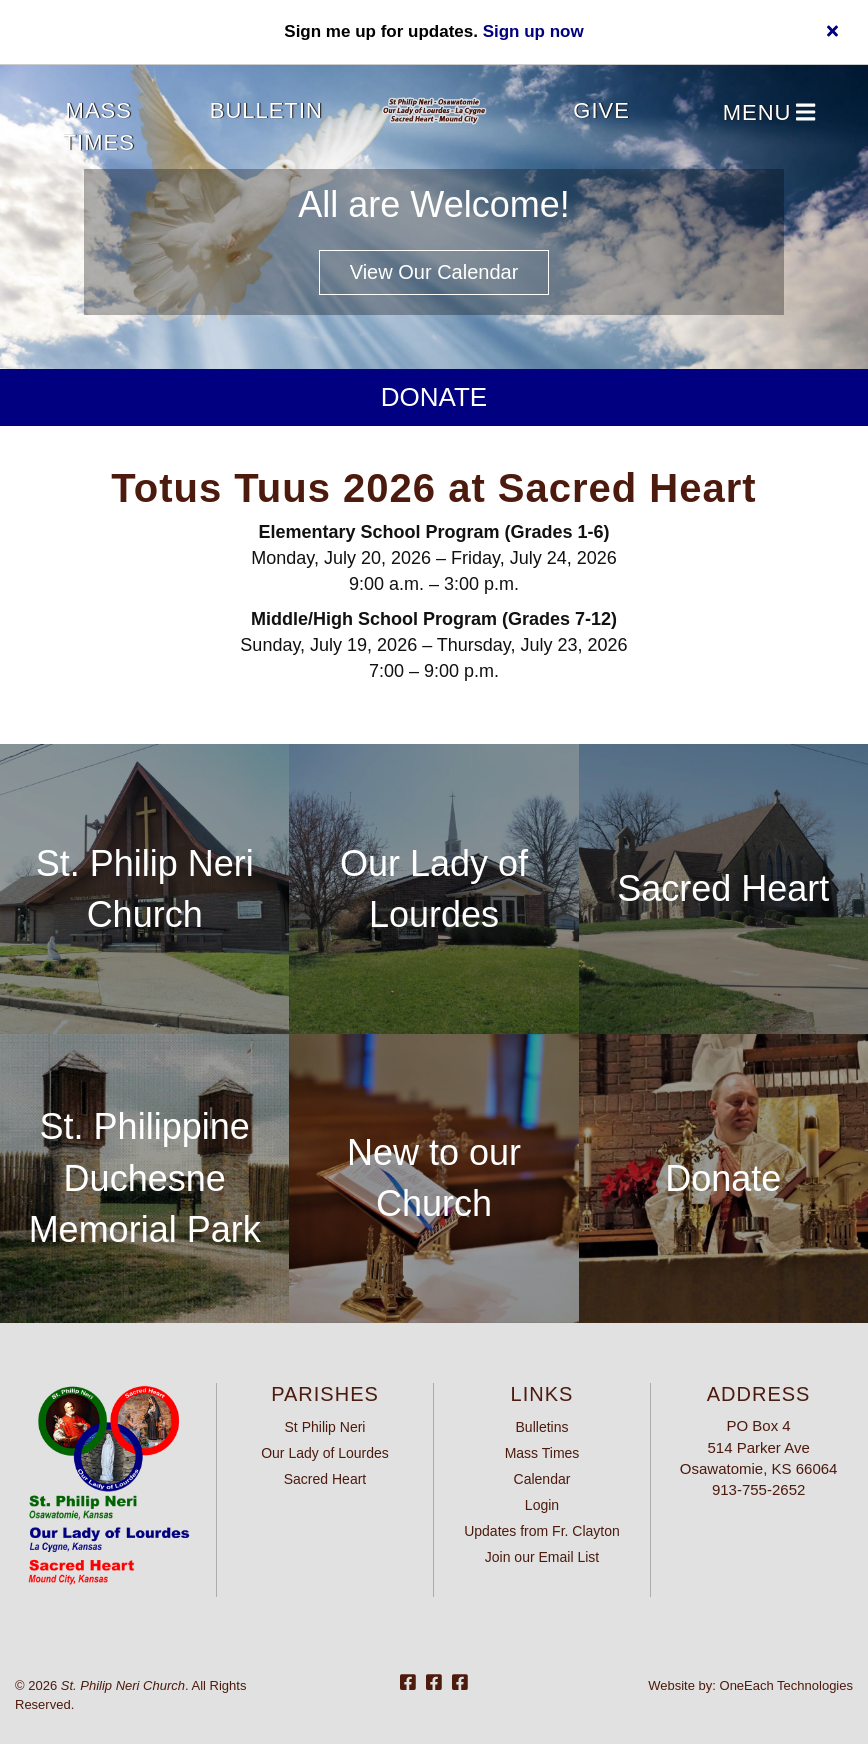 The height and width of the screenshot is (1744, 868). I want to click on Mass Times, so click(99, 126).